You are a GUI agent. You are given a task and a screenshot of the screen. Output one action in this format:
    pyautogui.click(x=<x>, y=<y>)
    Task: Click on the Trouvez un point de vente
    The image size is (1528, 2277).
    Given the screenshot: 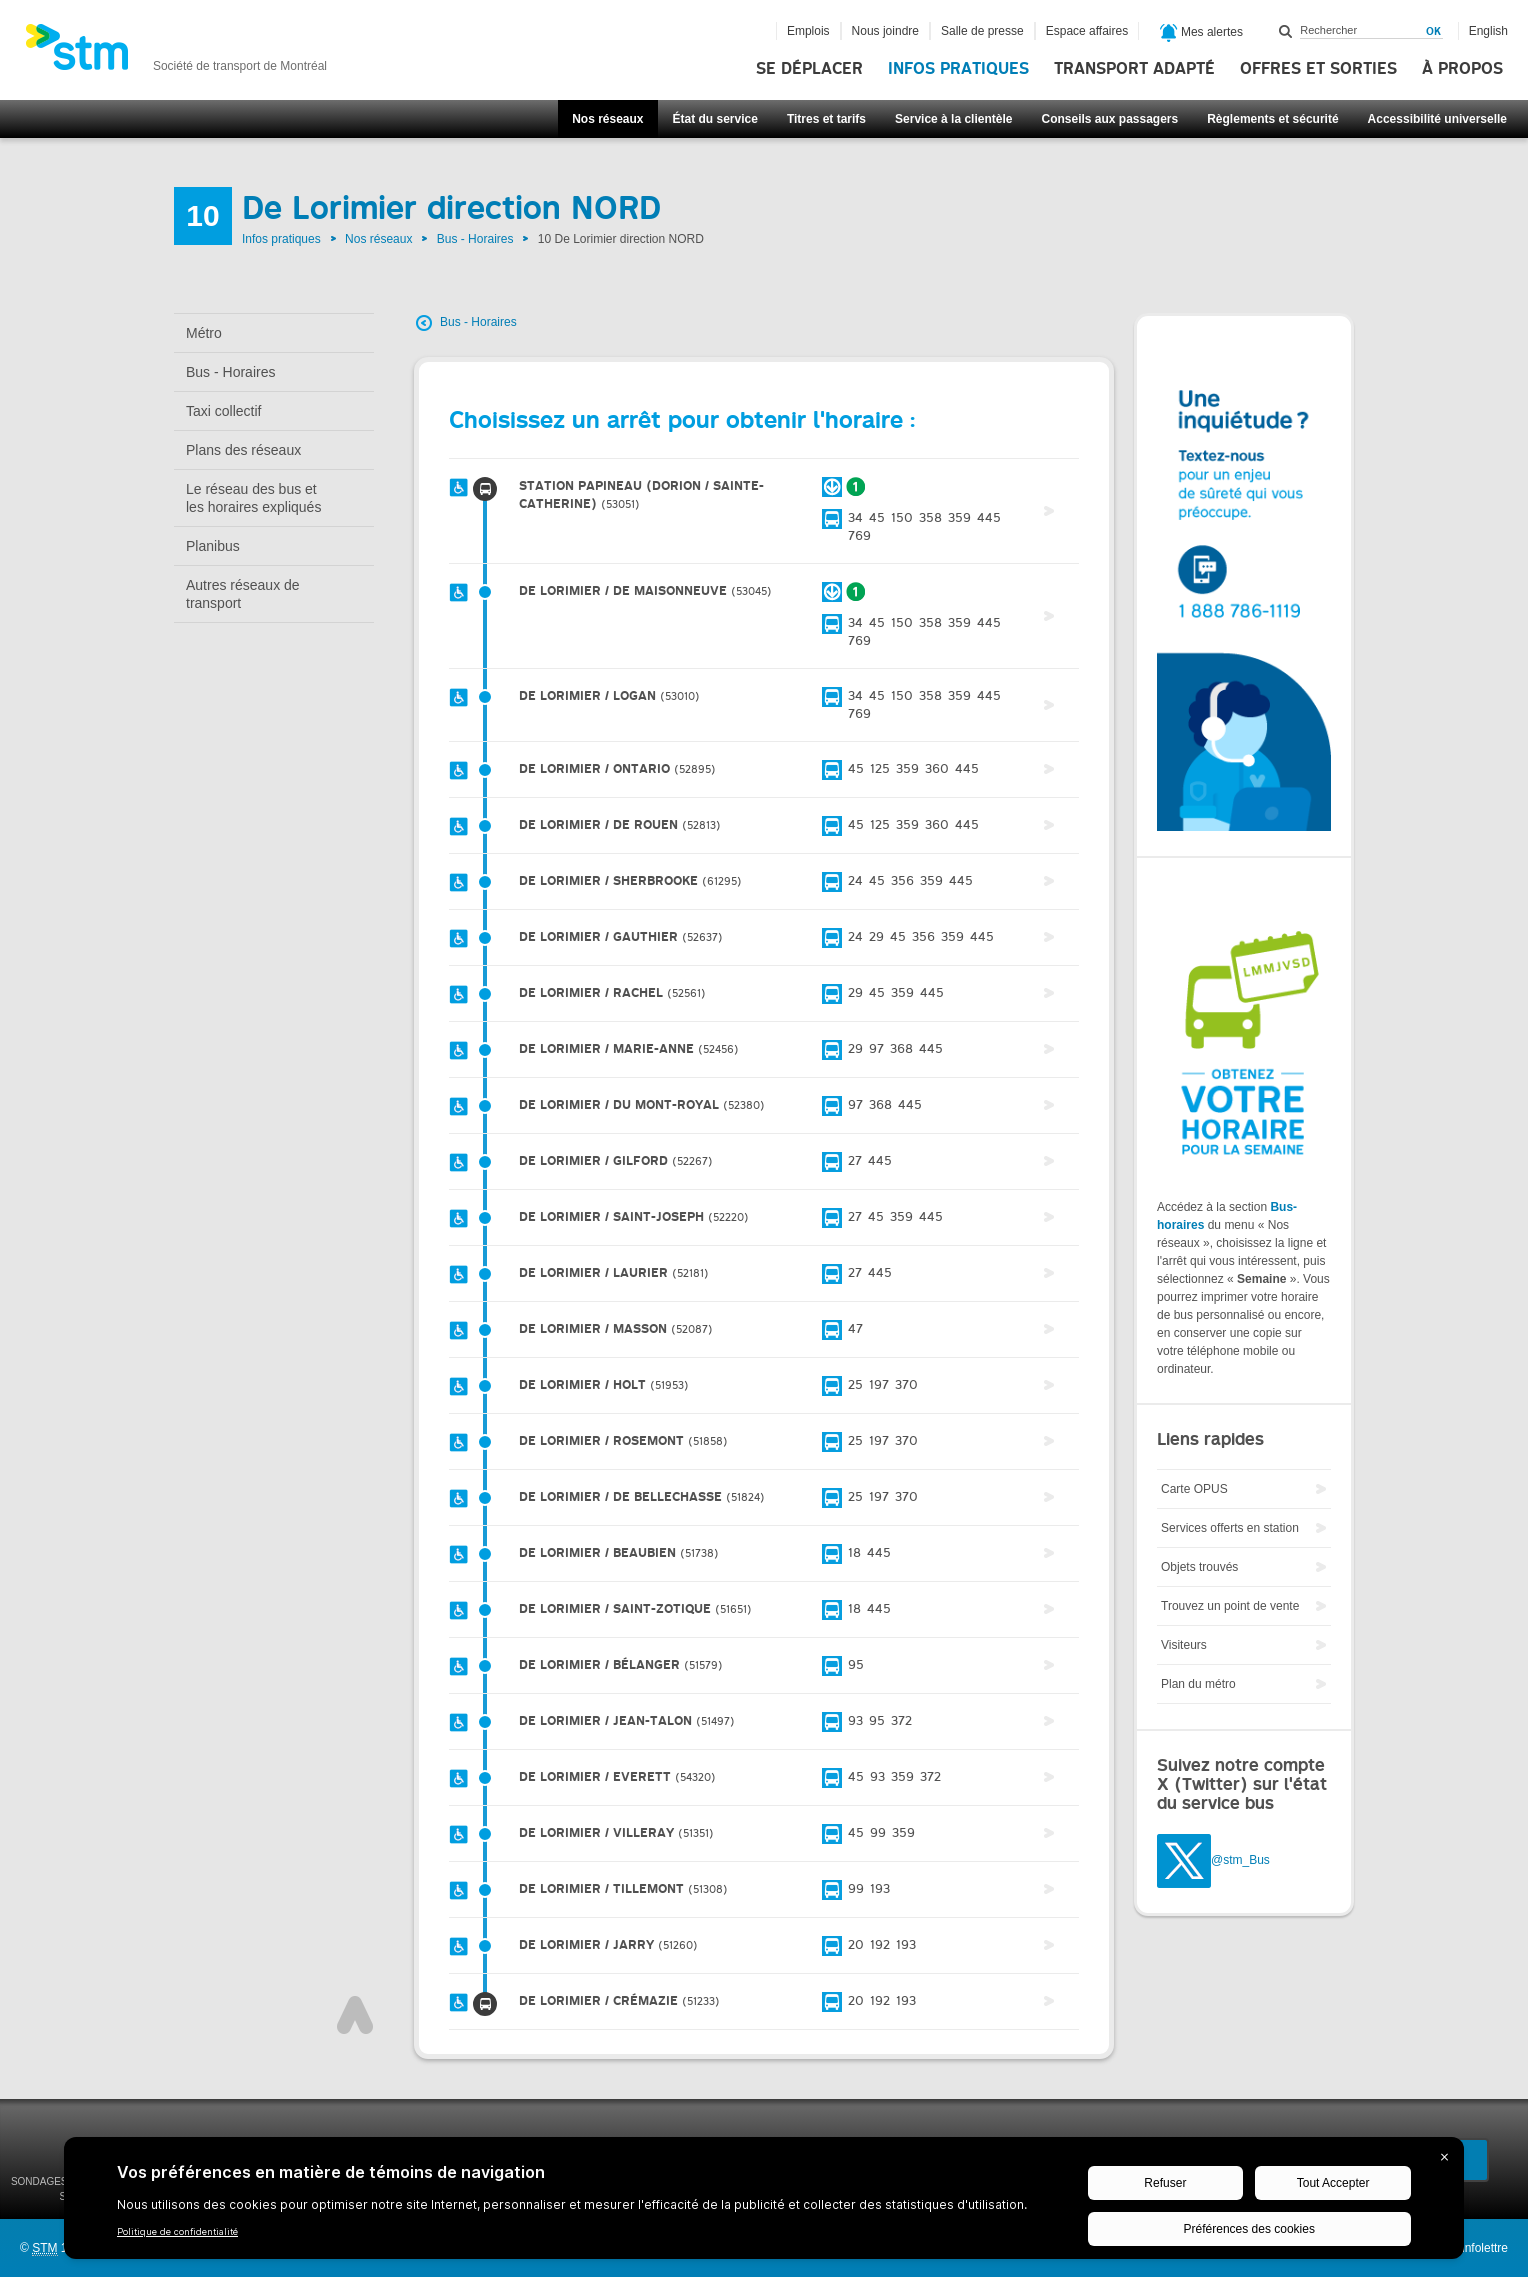 What is the action you would take?
    pyautogui.click(x=1230, y=1606)
    